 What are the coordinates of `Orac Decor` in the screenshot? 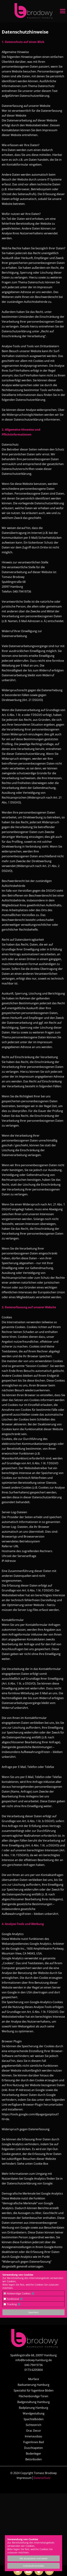 It's located at (33, 2431).